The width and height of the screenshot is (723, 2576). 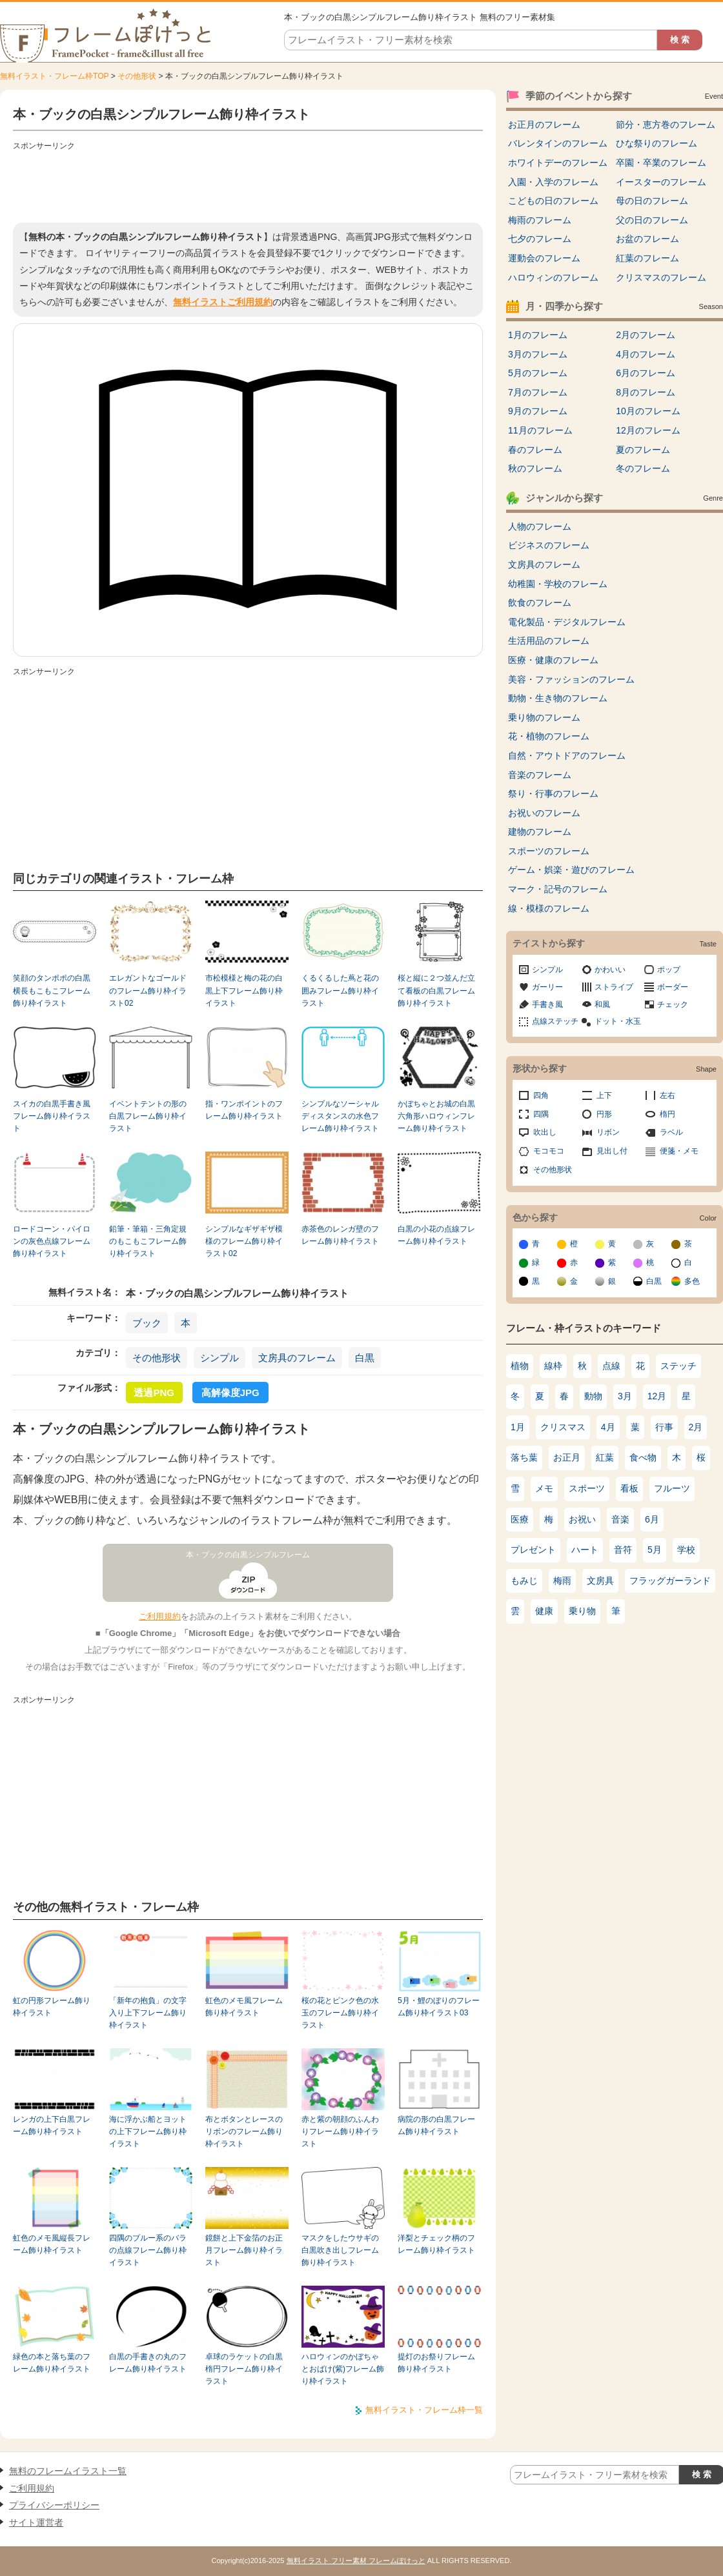 I want to click on 入園・入学のフレーム, so click(x=553, y=182).